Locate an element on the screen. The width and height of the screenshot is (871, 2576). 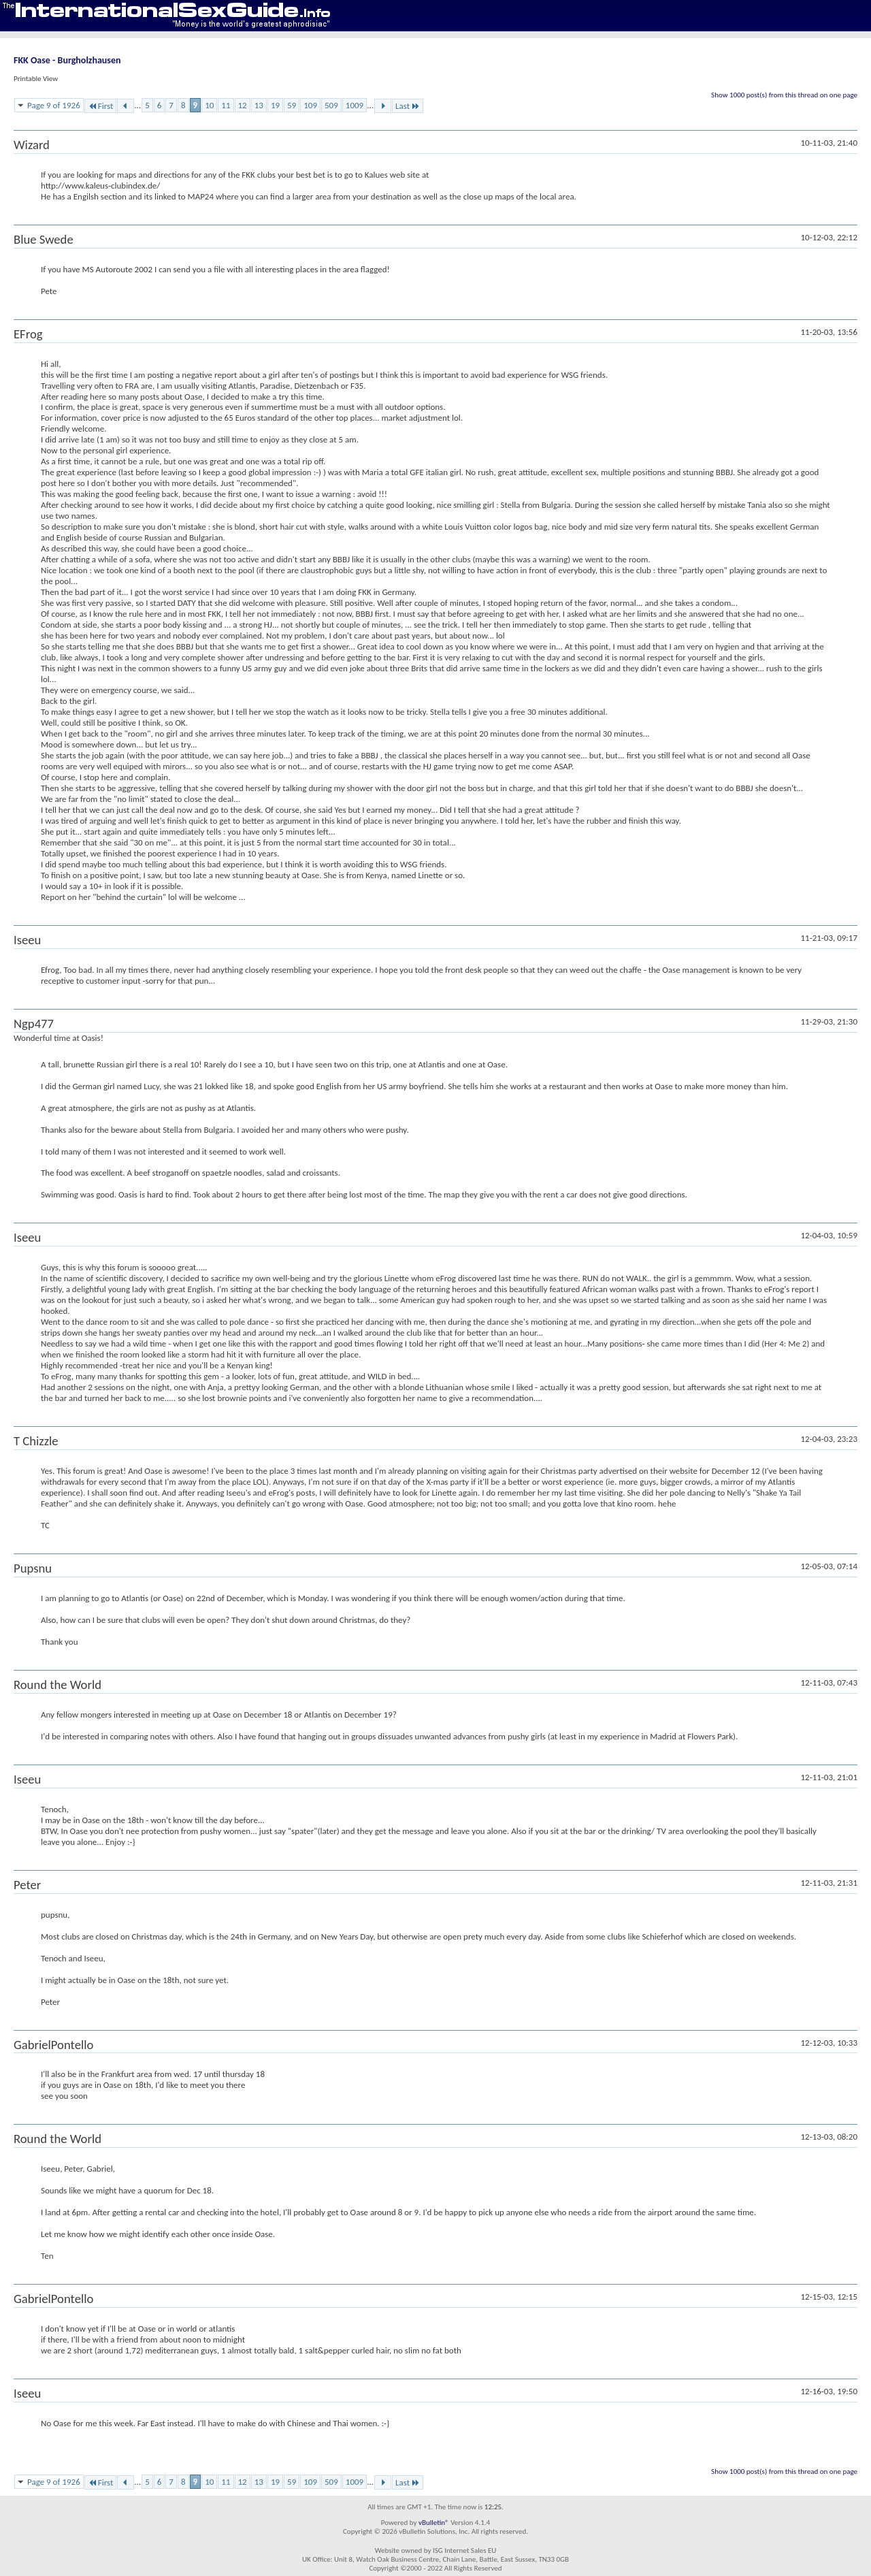
11 is located at coordinates (225, 105).